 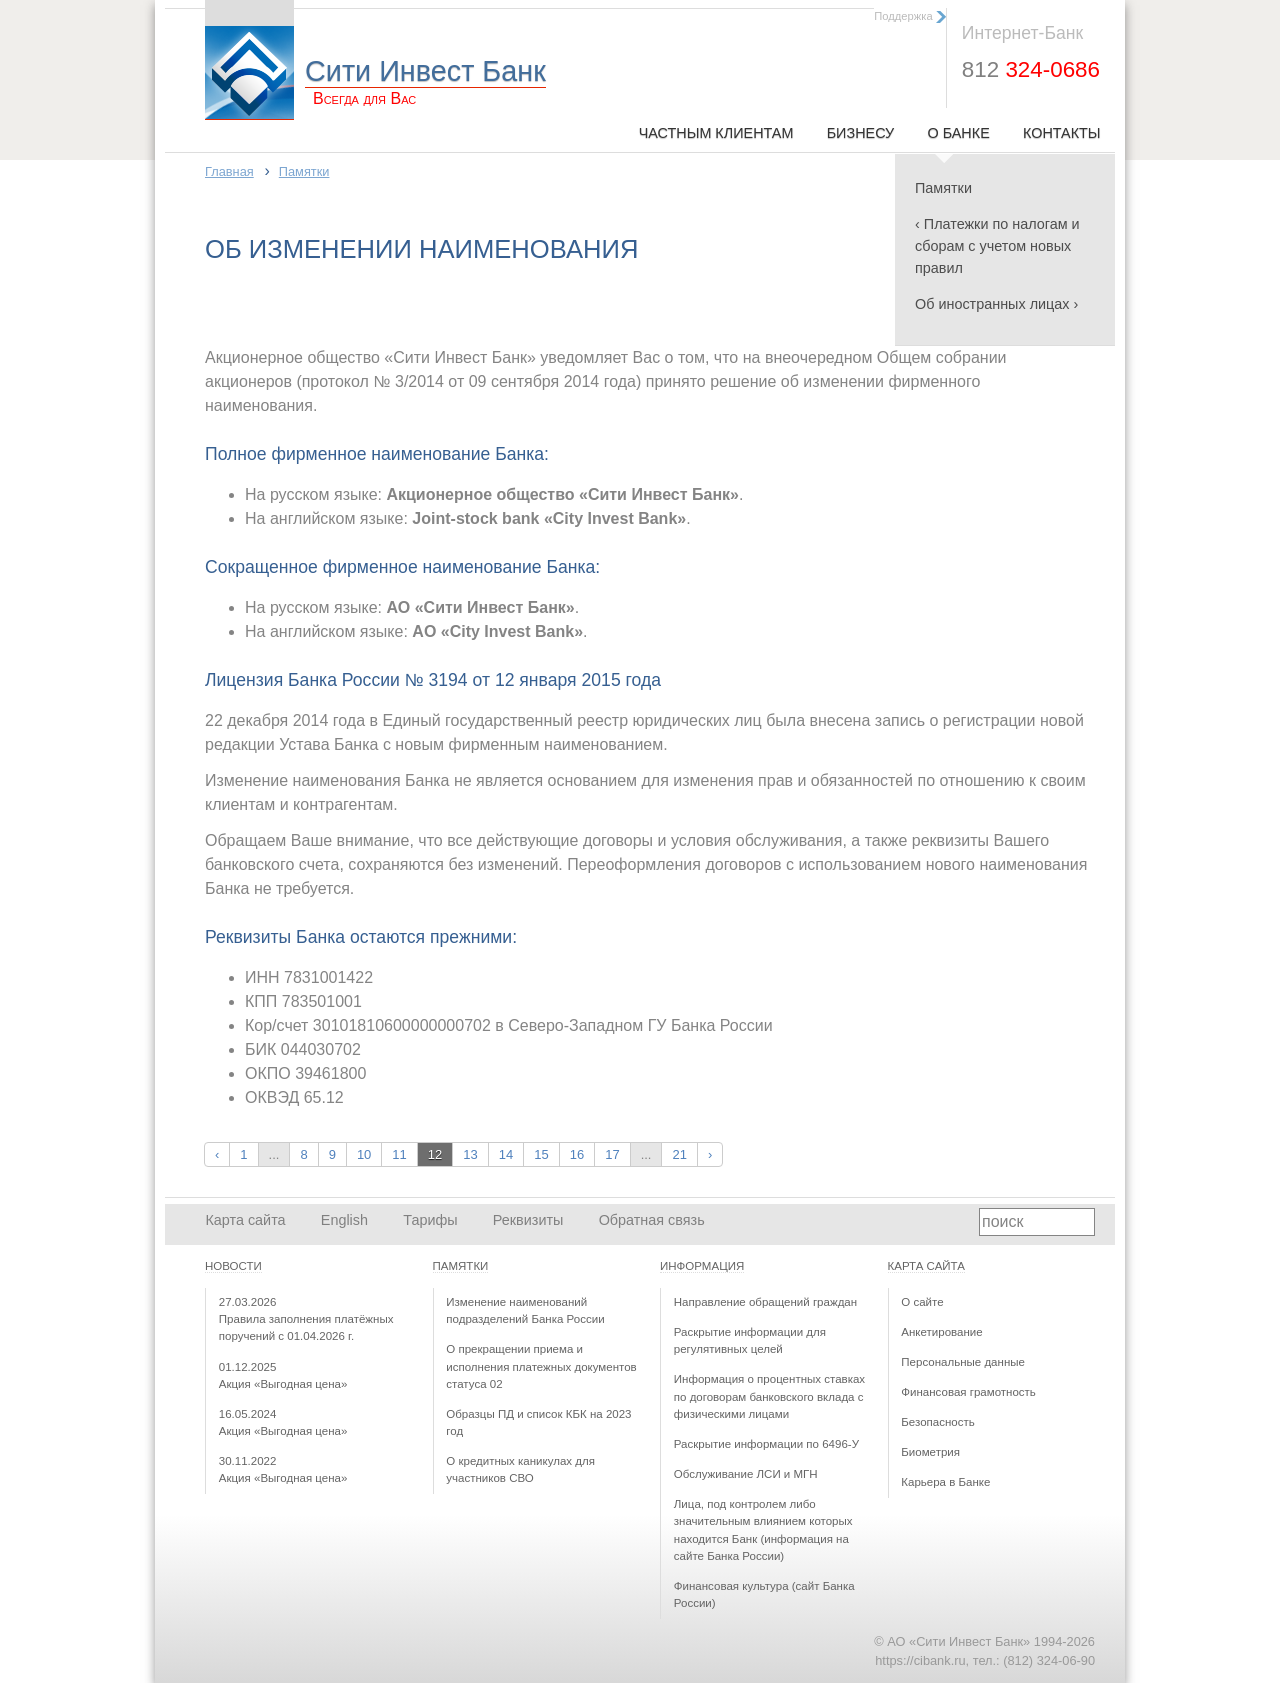 I want to click on Реквизиты, so click(x=528, y=1220).